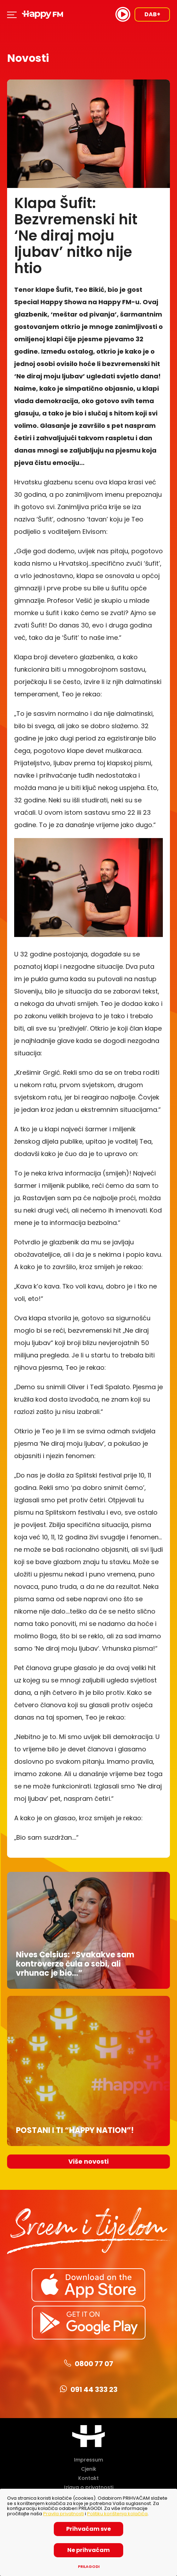 Image resolution: width=177 pixels, height=2576 pixels. What do you see at coordinates (88, 2529) in the screenshot?
I see `Prihvaćam sve` at bounding box center [88, 2529].